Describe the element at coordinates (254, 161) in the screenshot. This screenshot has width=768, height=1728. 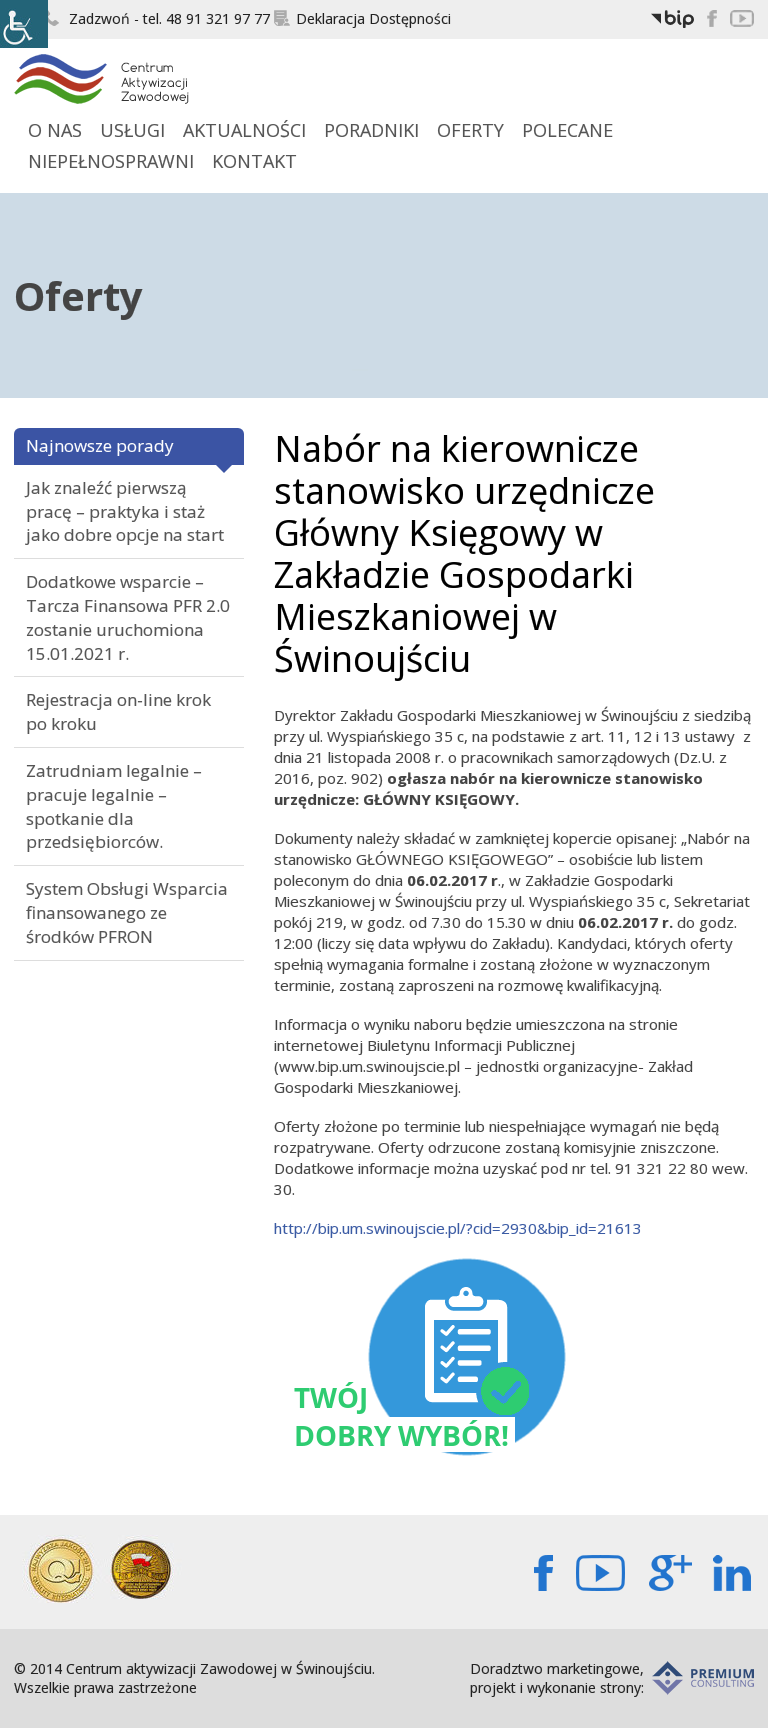
I see `Kontakt` at that location.